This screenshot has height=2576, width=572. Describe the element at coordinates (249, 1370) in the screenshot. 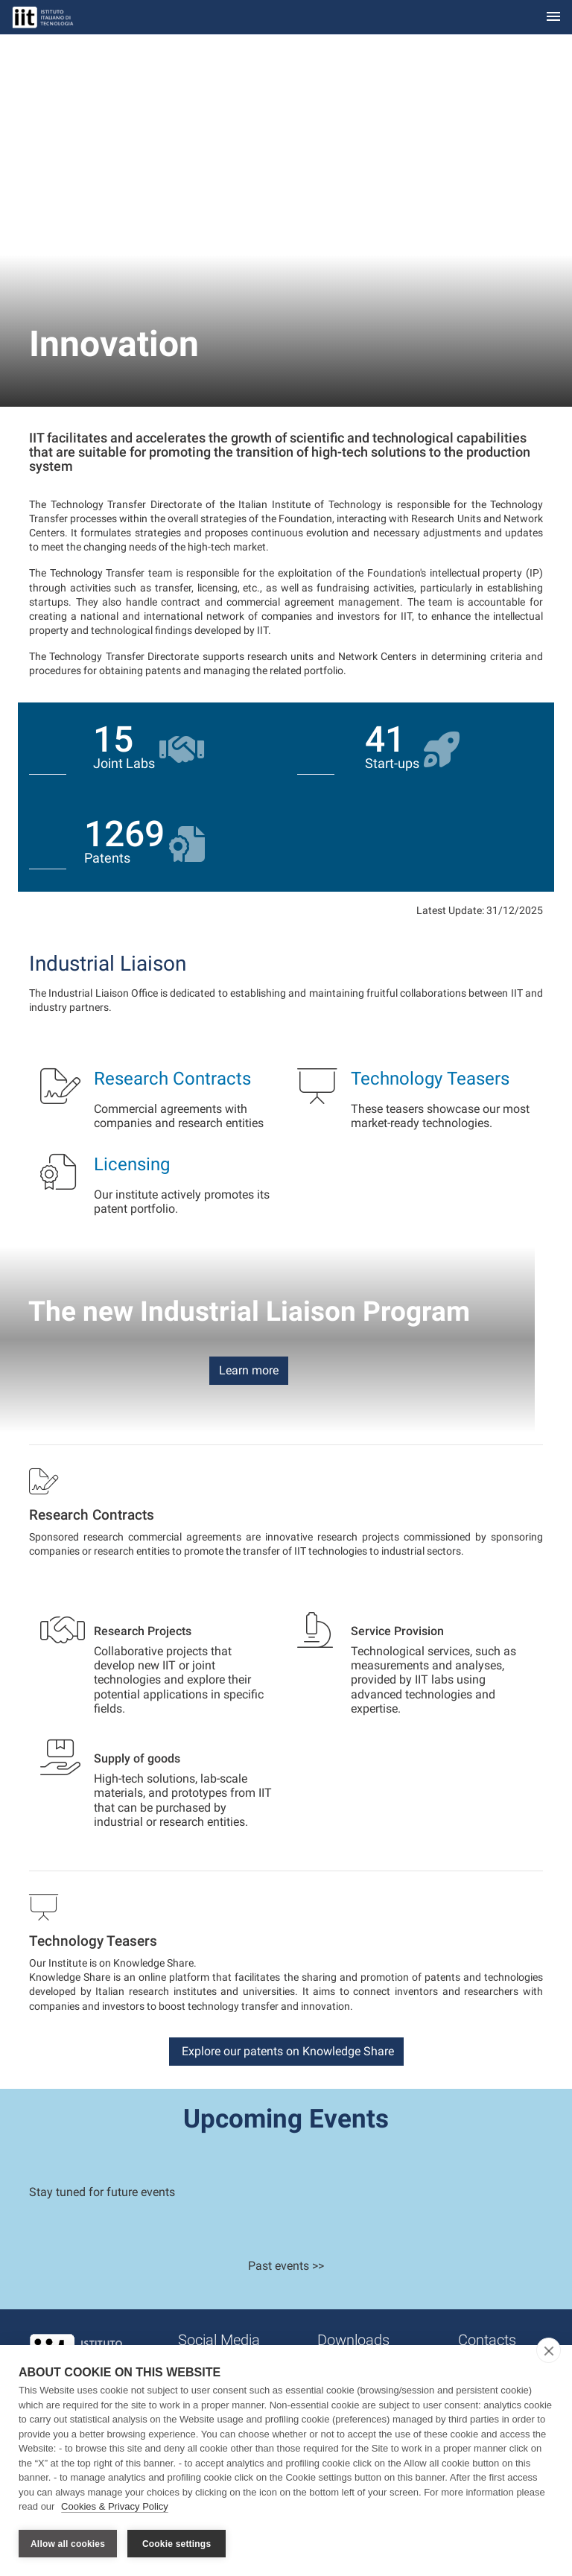

I see `Learn more` at that location.